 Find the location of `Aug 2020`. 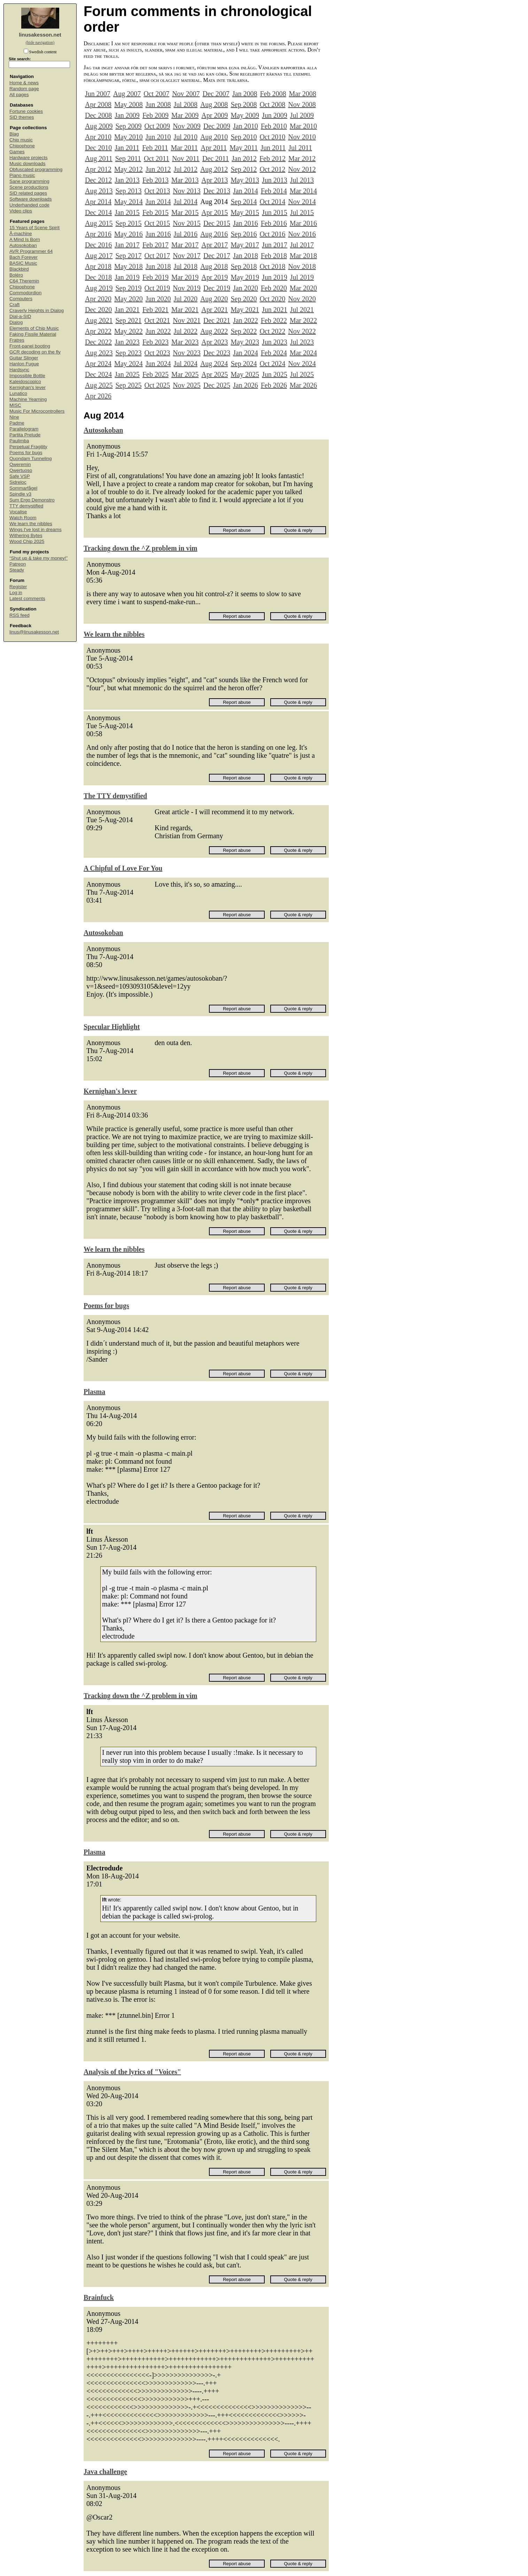

Aug 2020 is located at coordinates (214, 299).